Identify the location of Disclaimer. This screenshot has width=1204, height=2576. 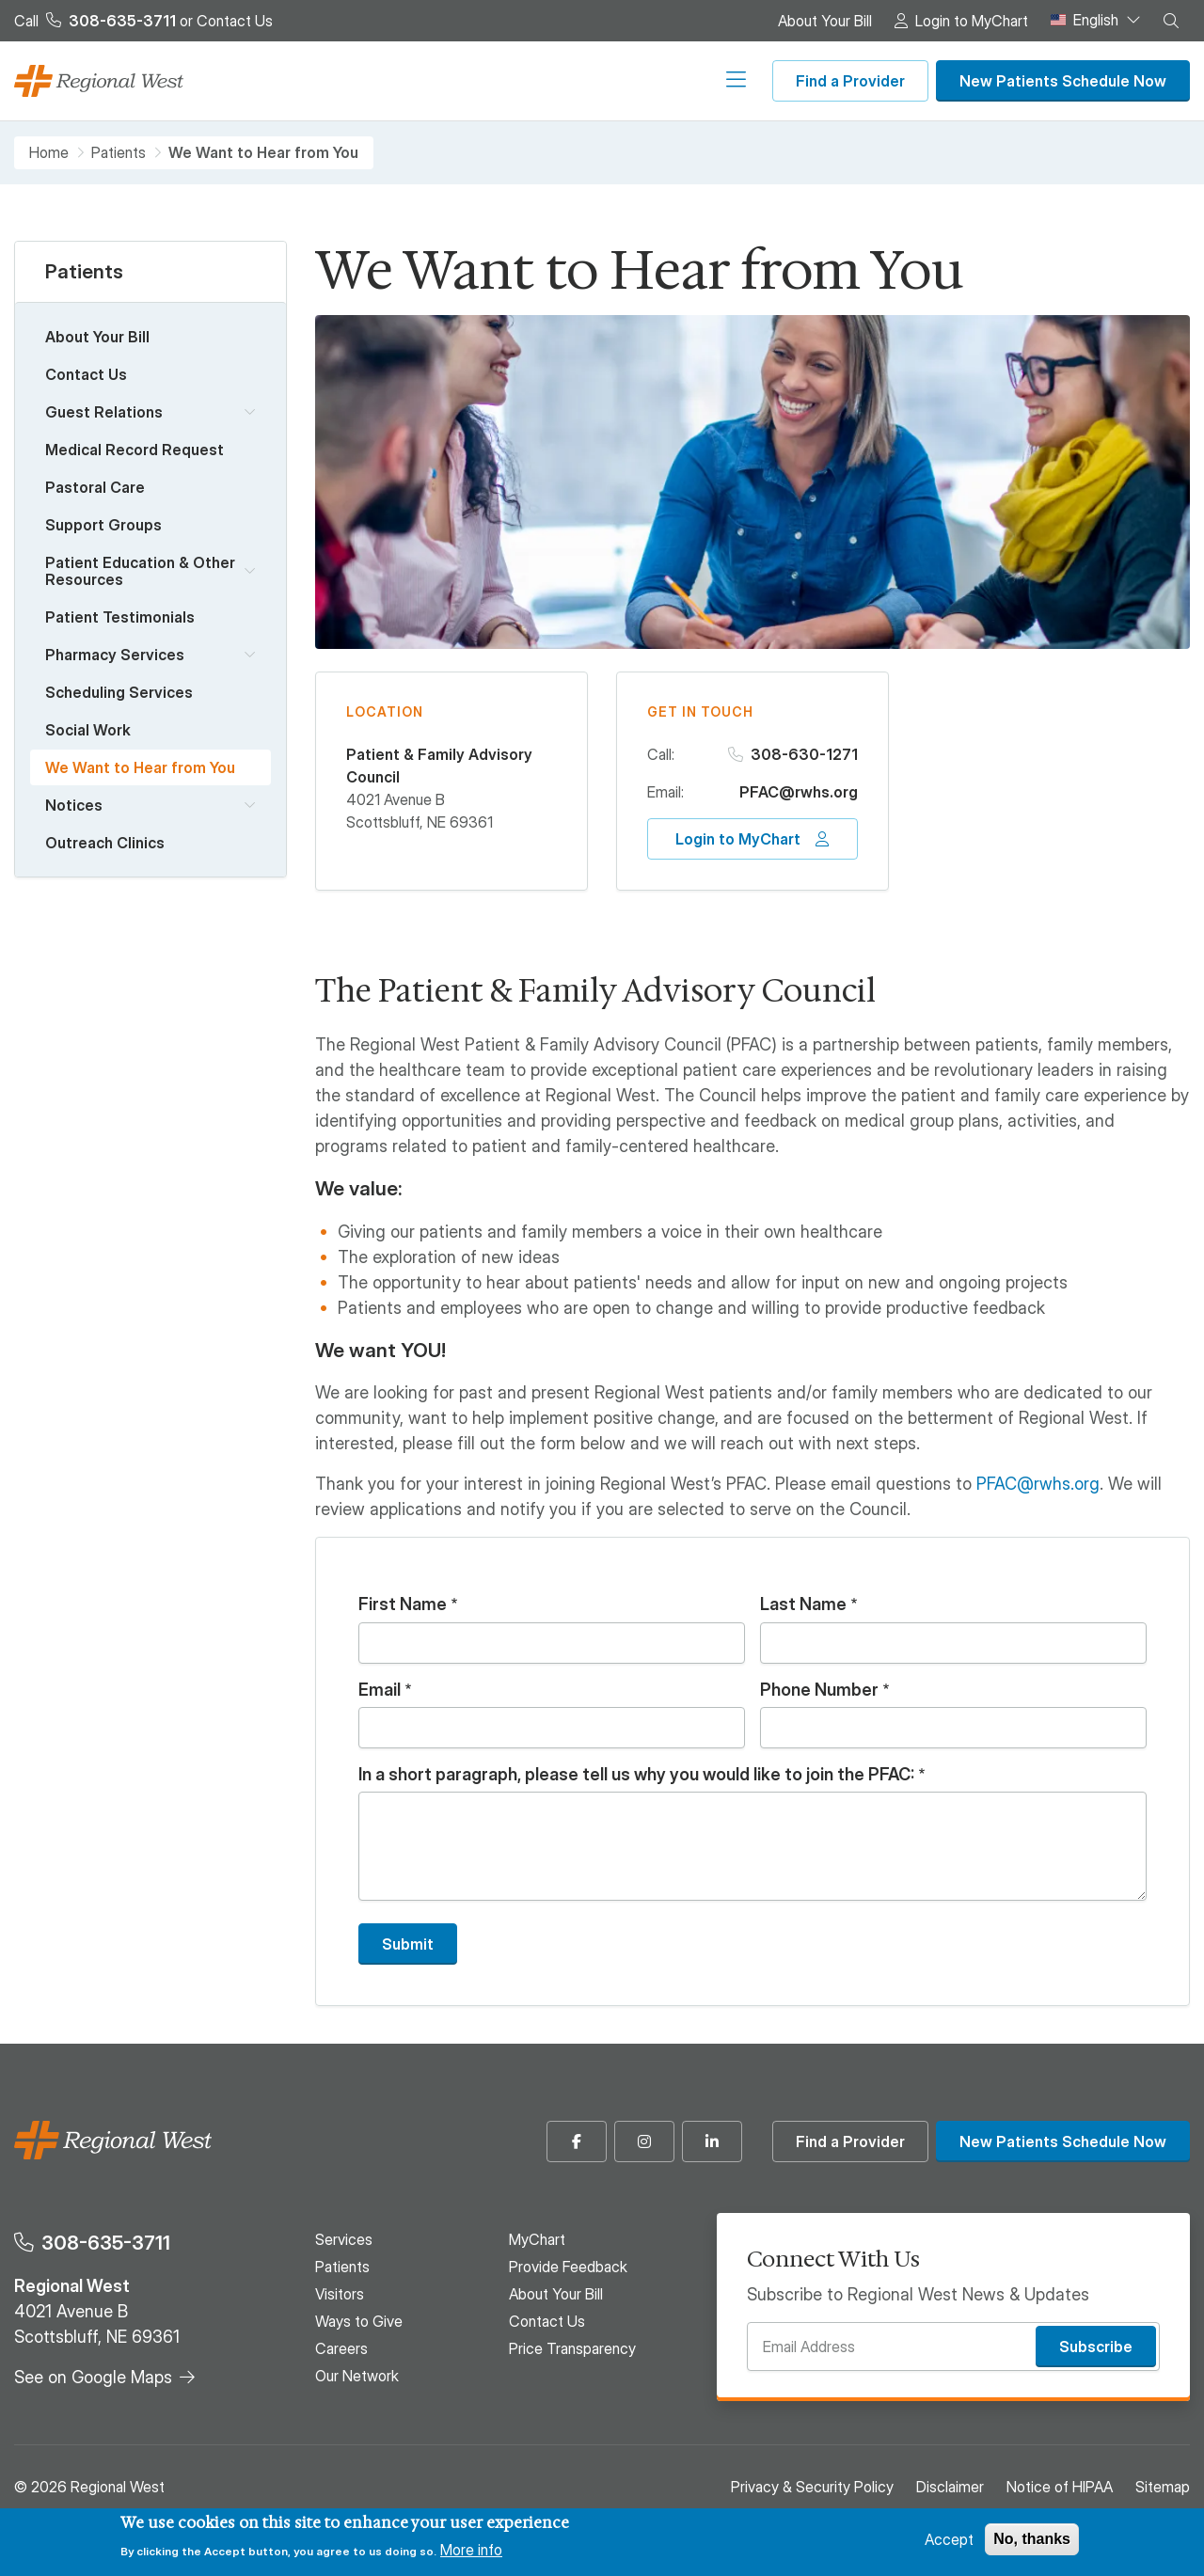
(950, 2486).